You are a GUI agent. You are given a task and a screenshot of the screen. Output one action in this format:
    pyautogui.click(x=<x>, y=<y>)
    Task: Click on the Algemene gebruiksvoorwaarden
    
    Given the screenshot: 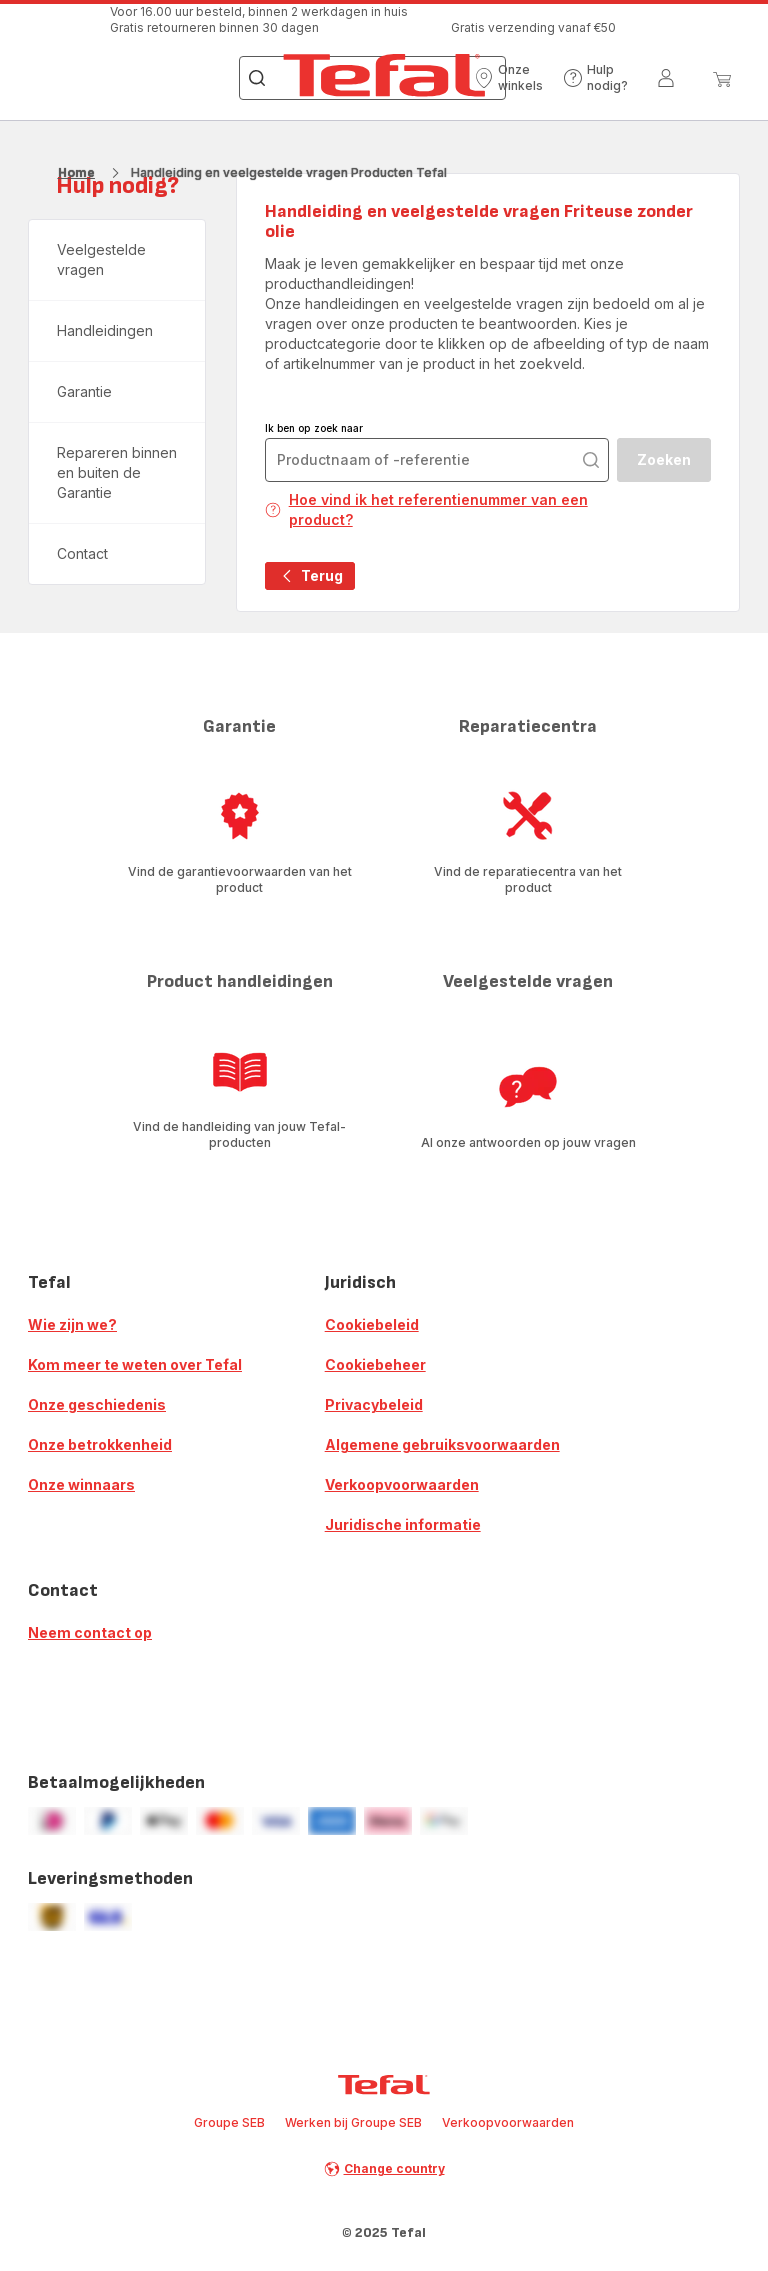 What is the action you would take?
    pyautogui.click(x=442, y=1444)
    